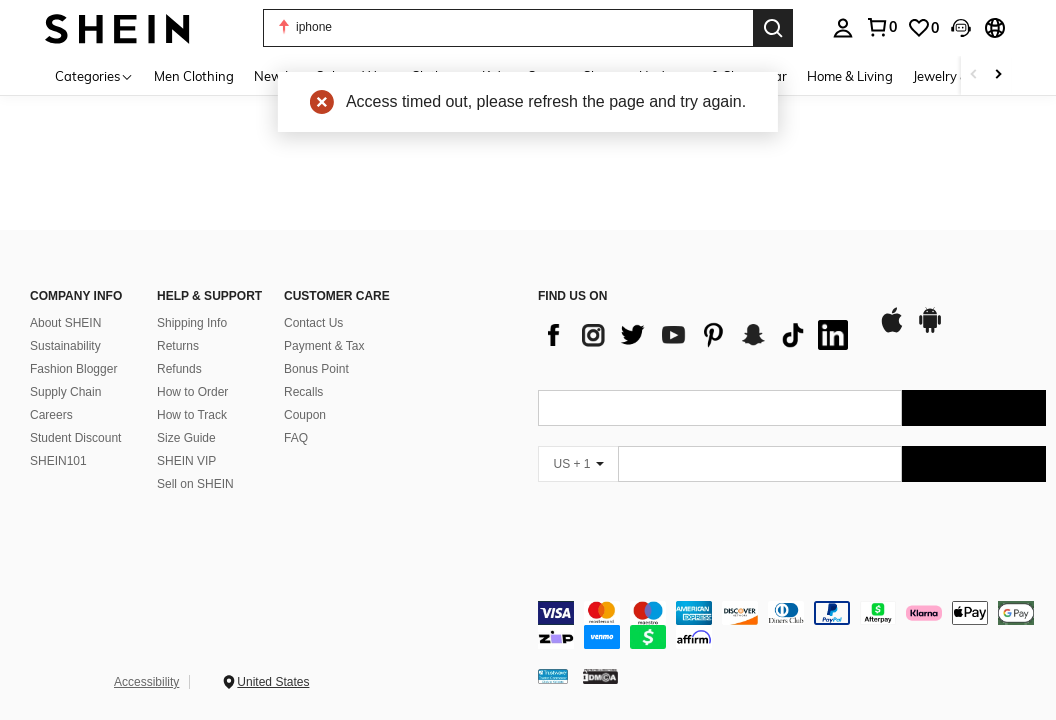 The height and width of the screenshot is (720, 1056). What do you see at coordinates (194, 76) in the screenshot?
I see `Men Clothing` at bounding box center [194, 76].